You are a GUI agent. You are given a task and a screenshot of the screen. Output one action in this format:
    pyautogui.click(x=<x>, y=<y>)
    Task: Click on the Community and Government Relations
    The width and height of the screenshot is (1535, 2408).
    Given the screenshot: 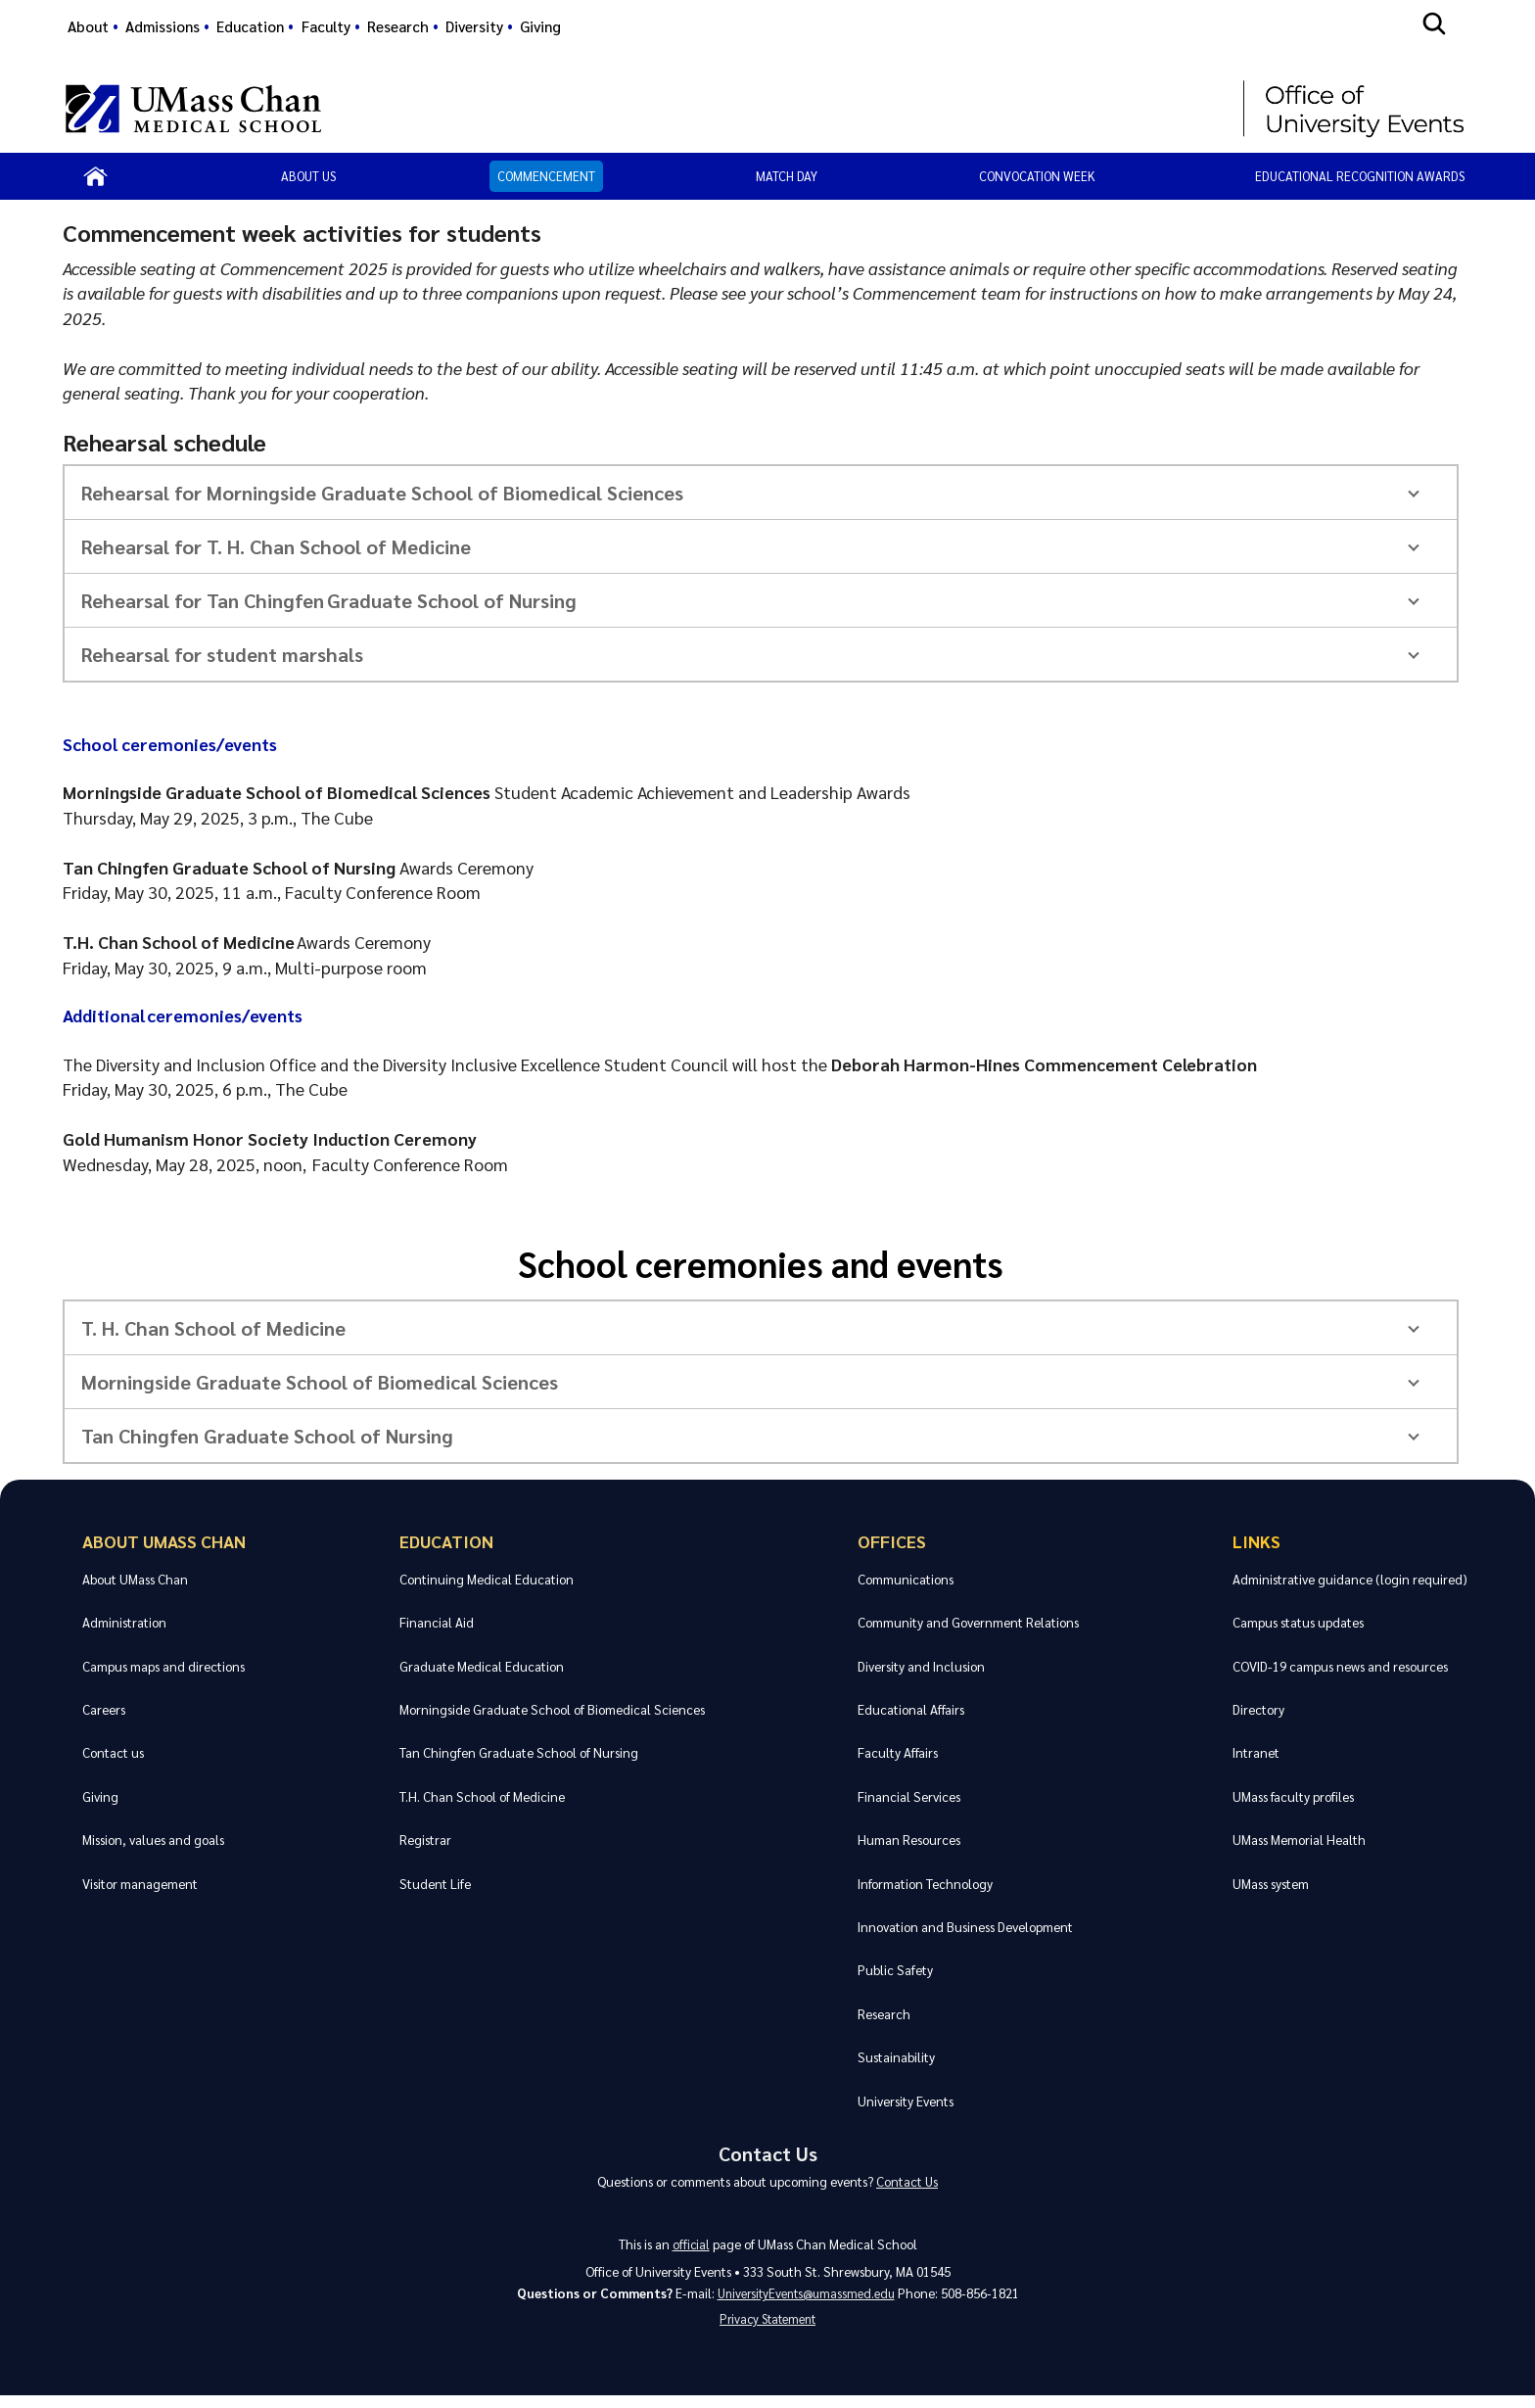 What is the action you would take?
    pyautogui.click(x=968, y=1622)
    